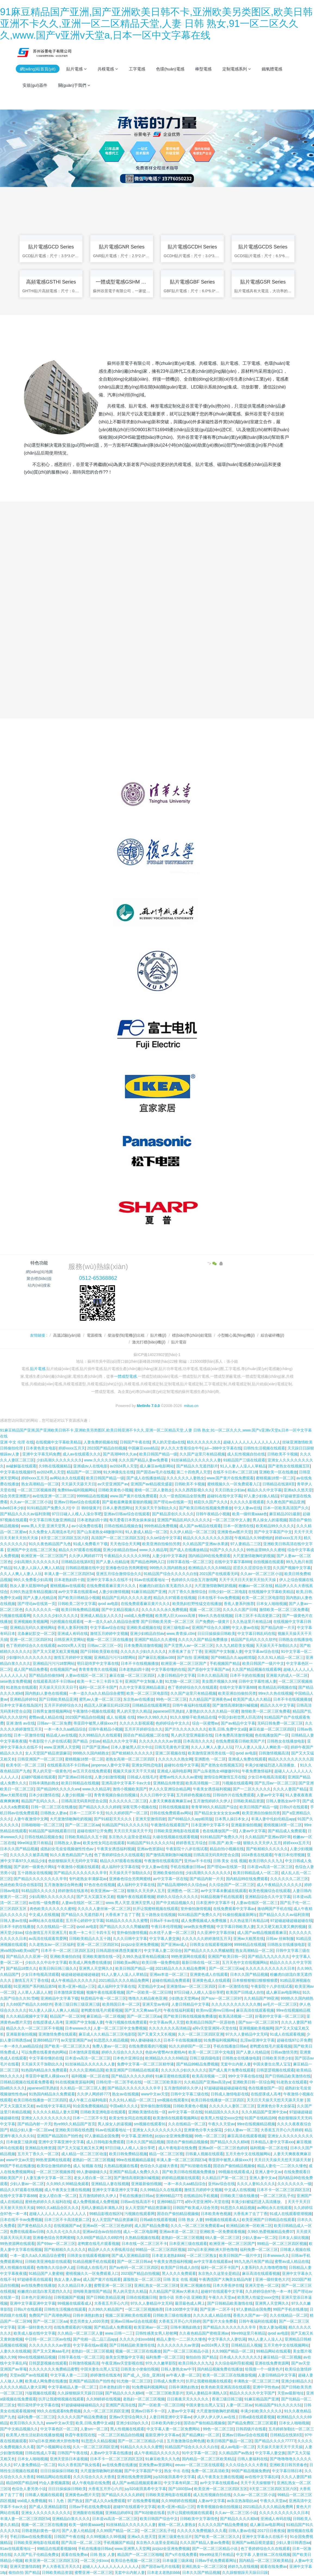 This screenshot has height=2576, width=314. What do you see at coordinates (264, 1490) in the screenshot?
I see `精品久久久中文字幕` at bounding box center [264, 1490].